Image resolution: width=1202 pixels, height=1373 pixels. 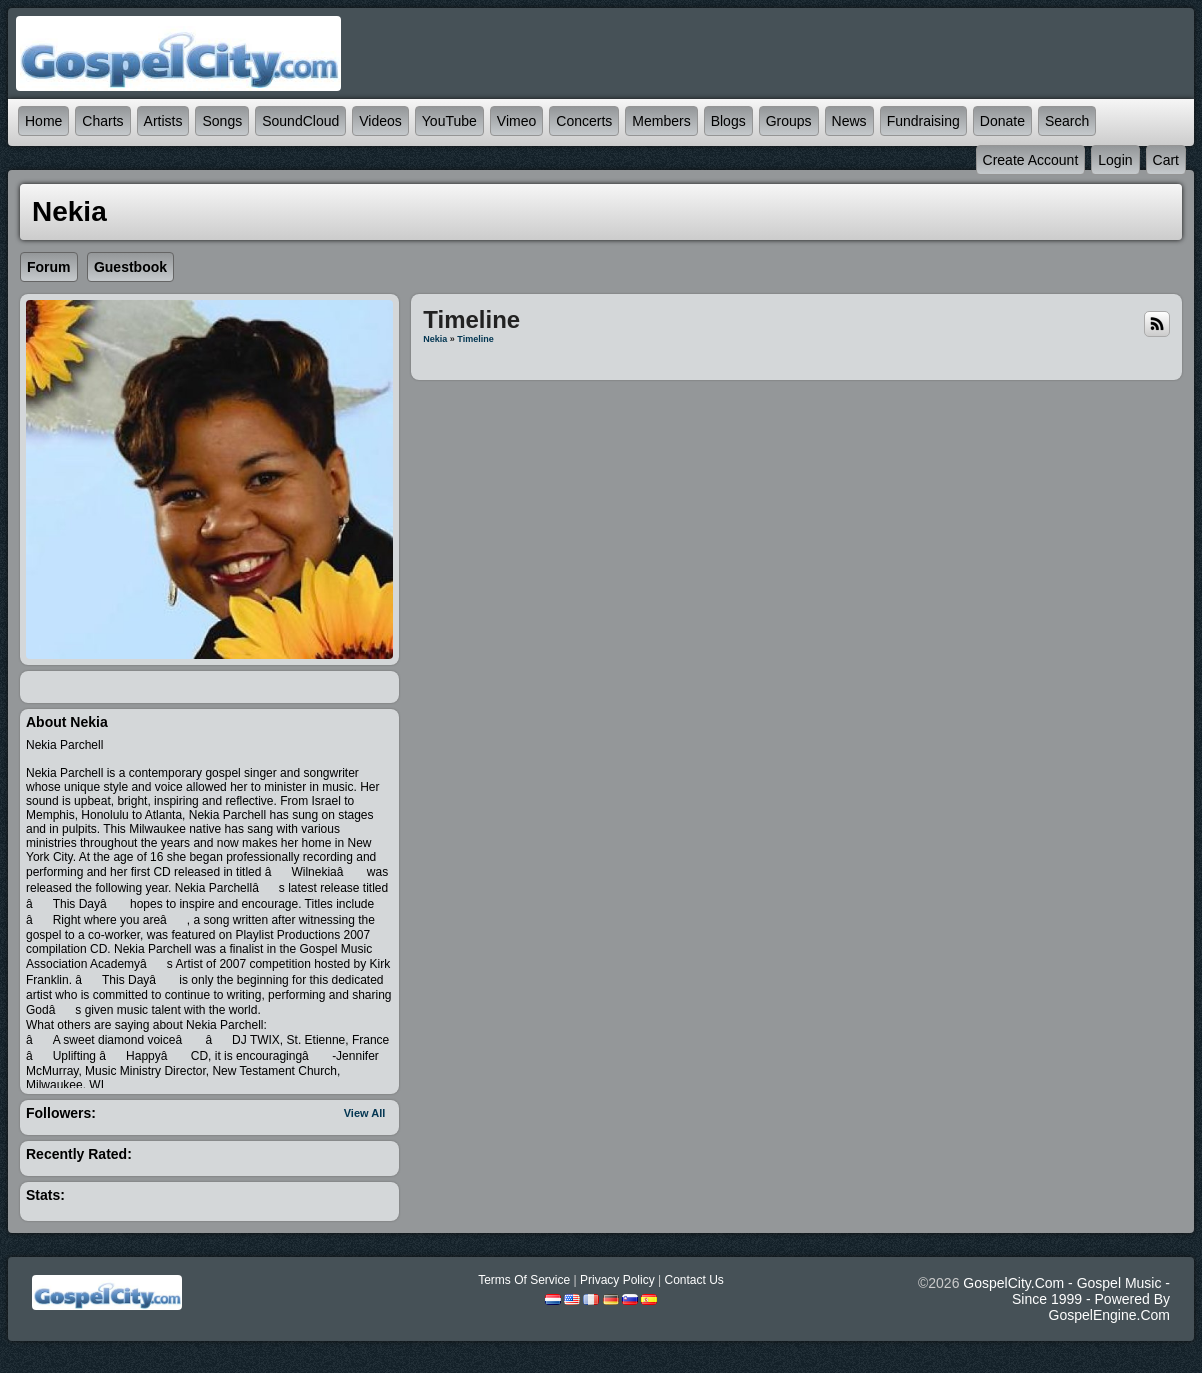 I want to click on Vimeo, so click(x=516, y=121).